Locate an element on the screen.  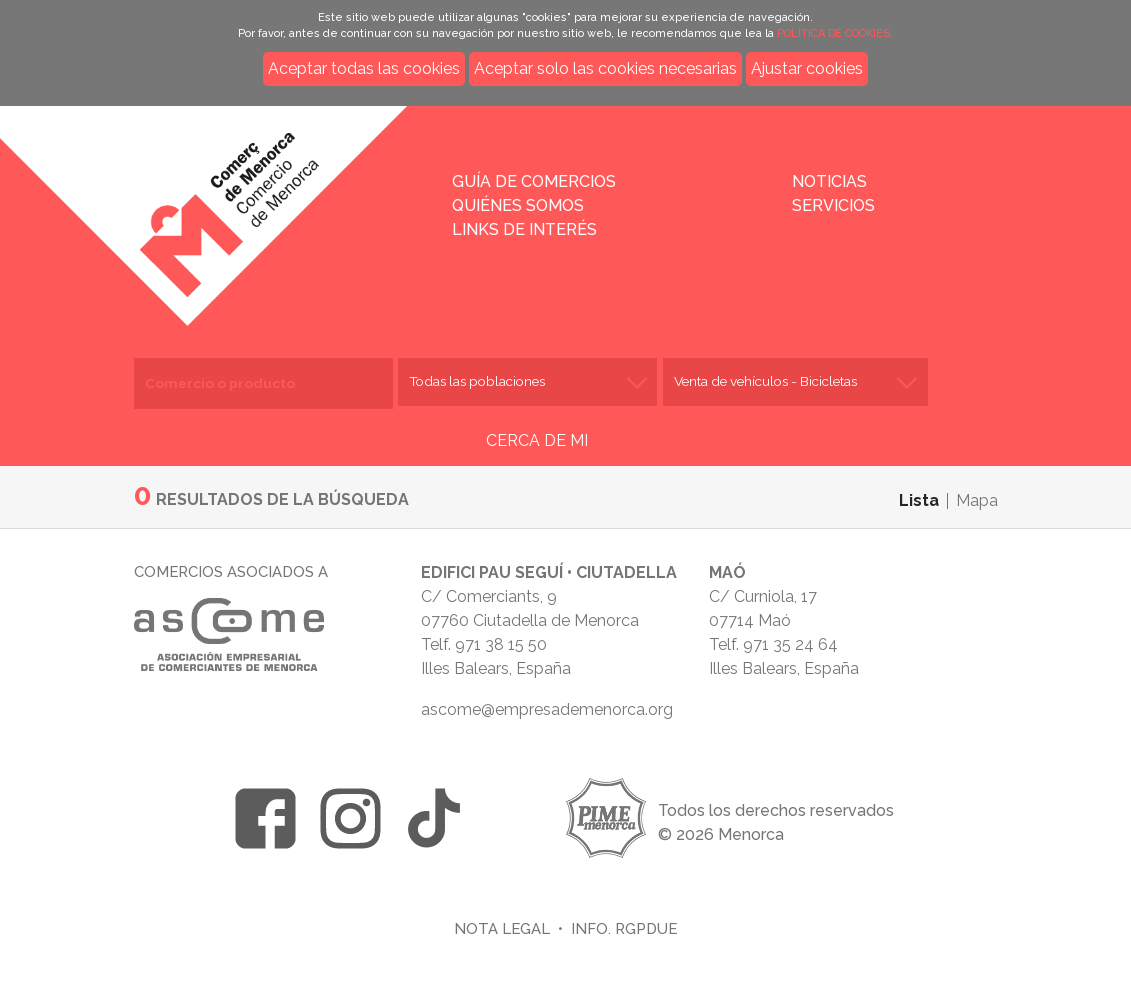
Aceptar solo las cookies necesarias is located at coordinates (605, 68).